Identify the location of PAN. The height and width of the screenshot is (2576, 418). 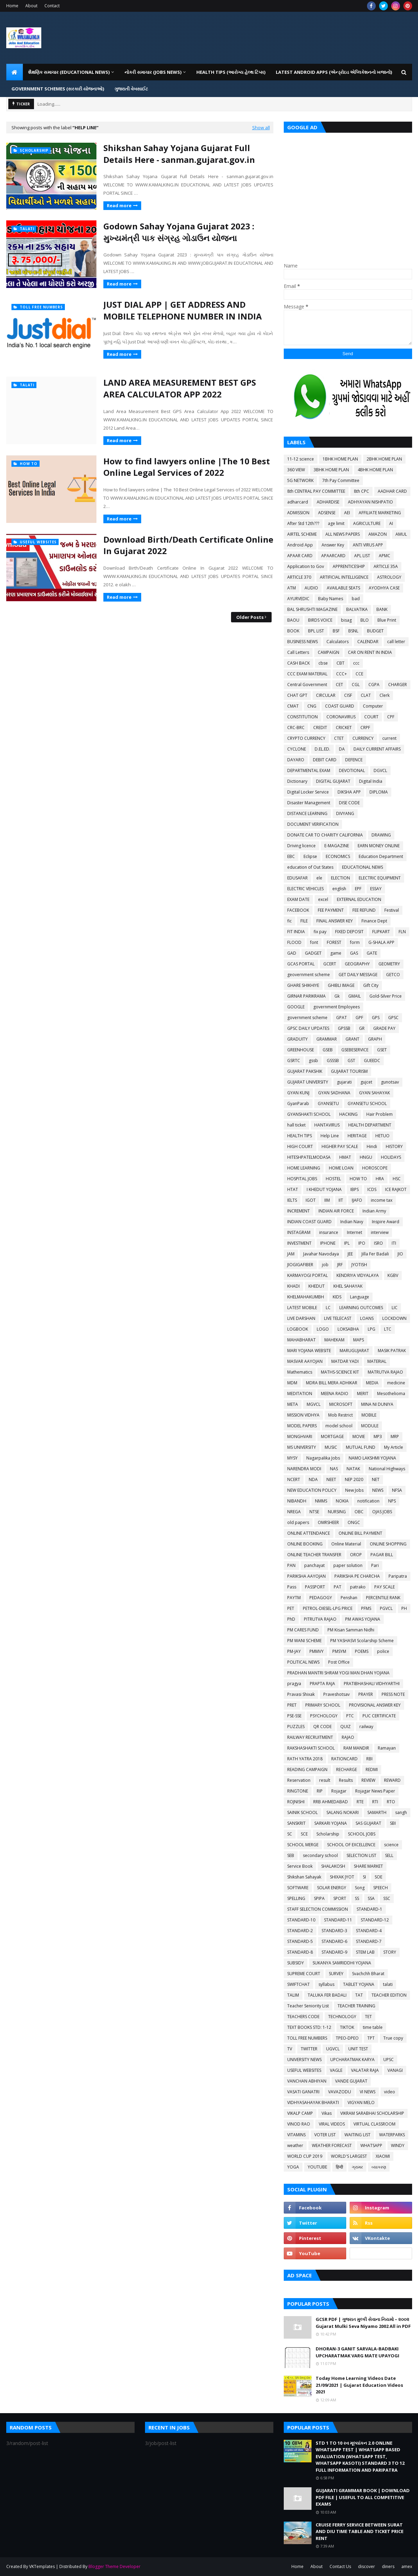
(291, 1565).